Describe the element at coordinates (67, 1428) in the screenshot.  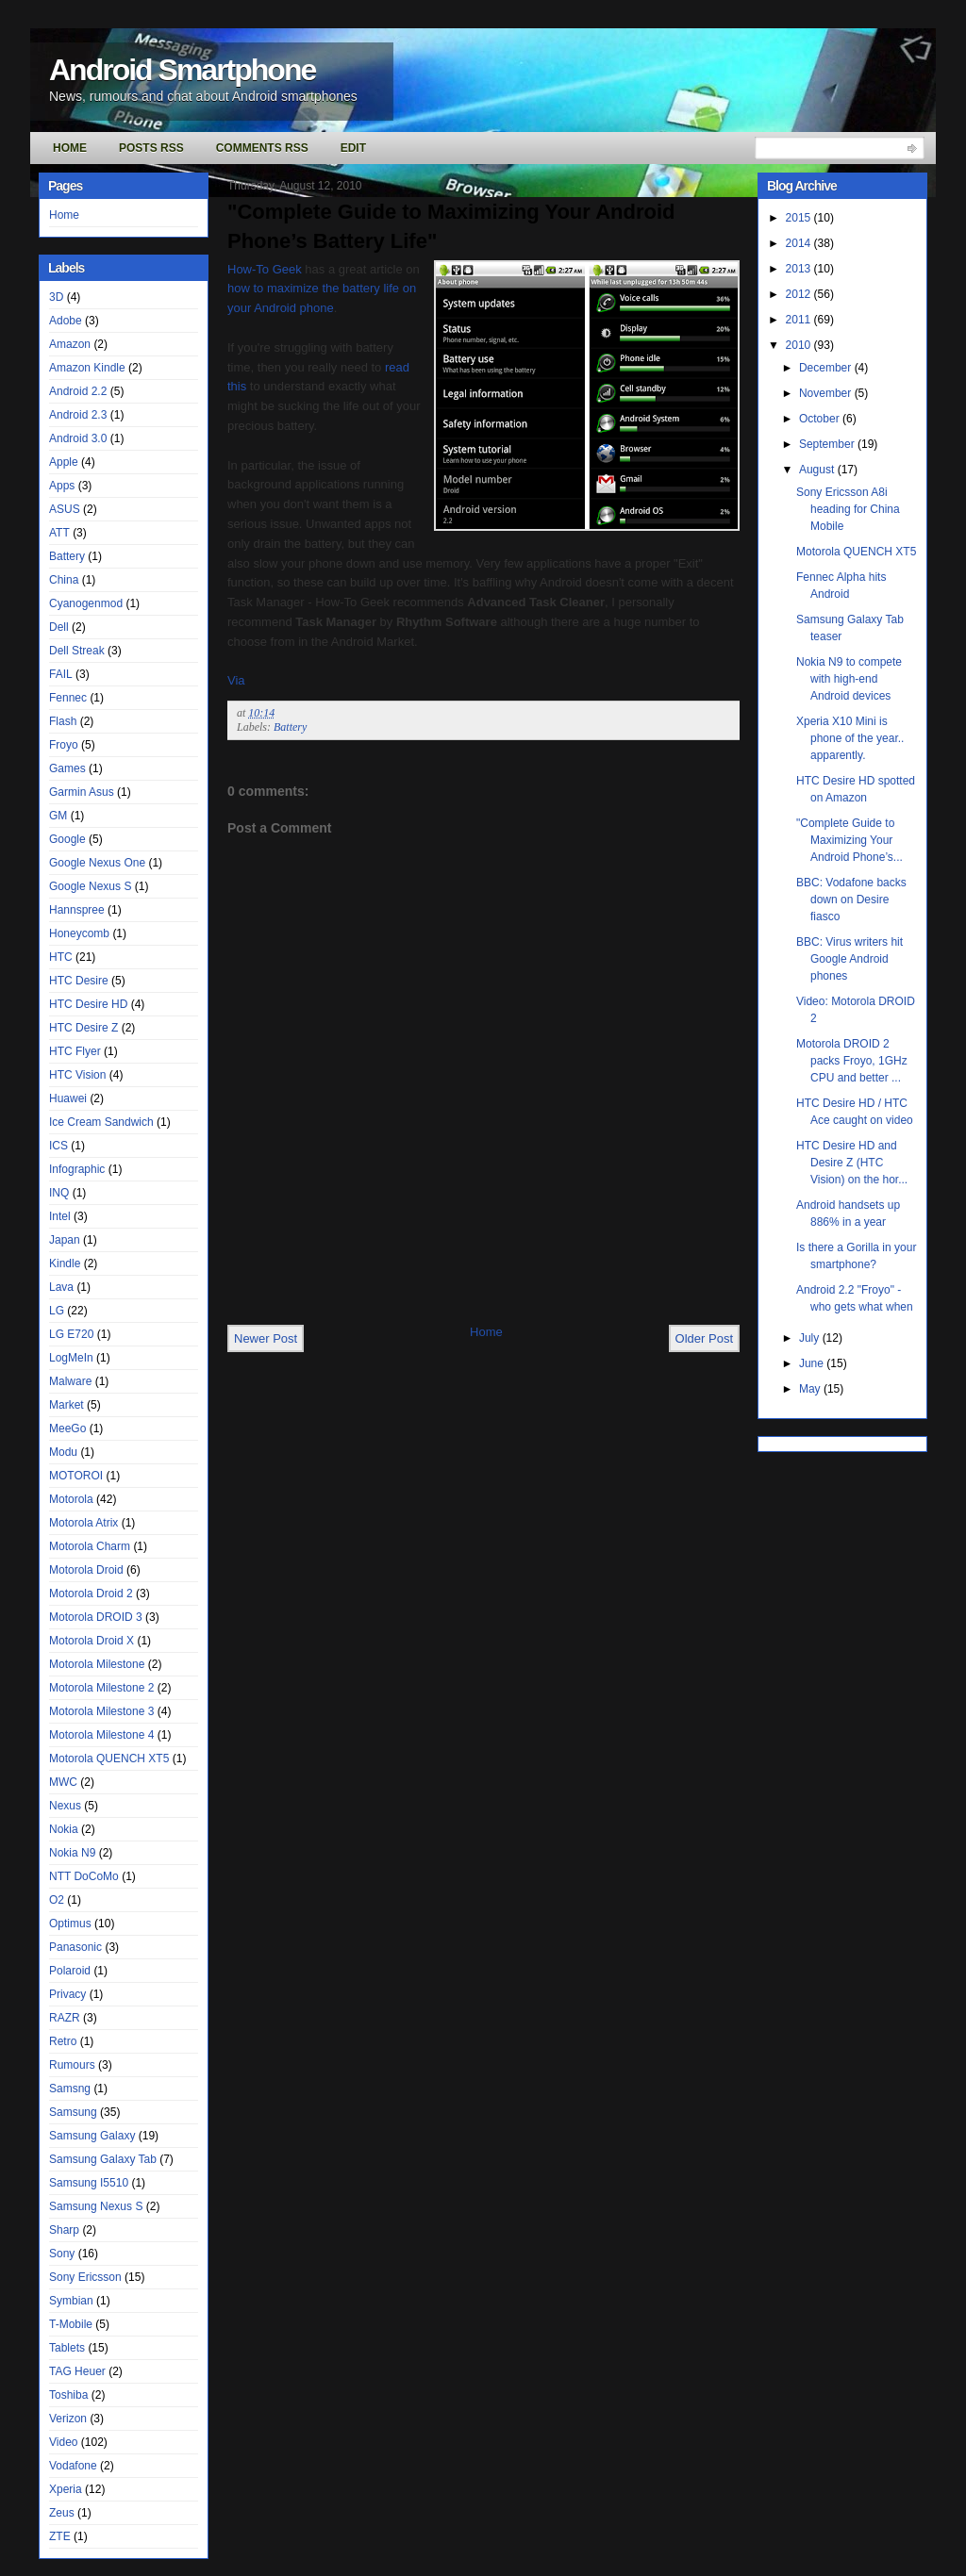
I see `MeeGo` at that location.